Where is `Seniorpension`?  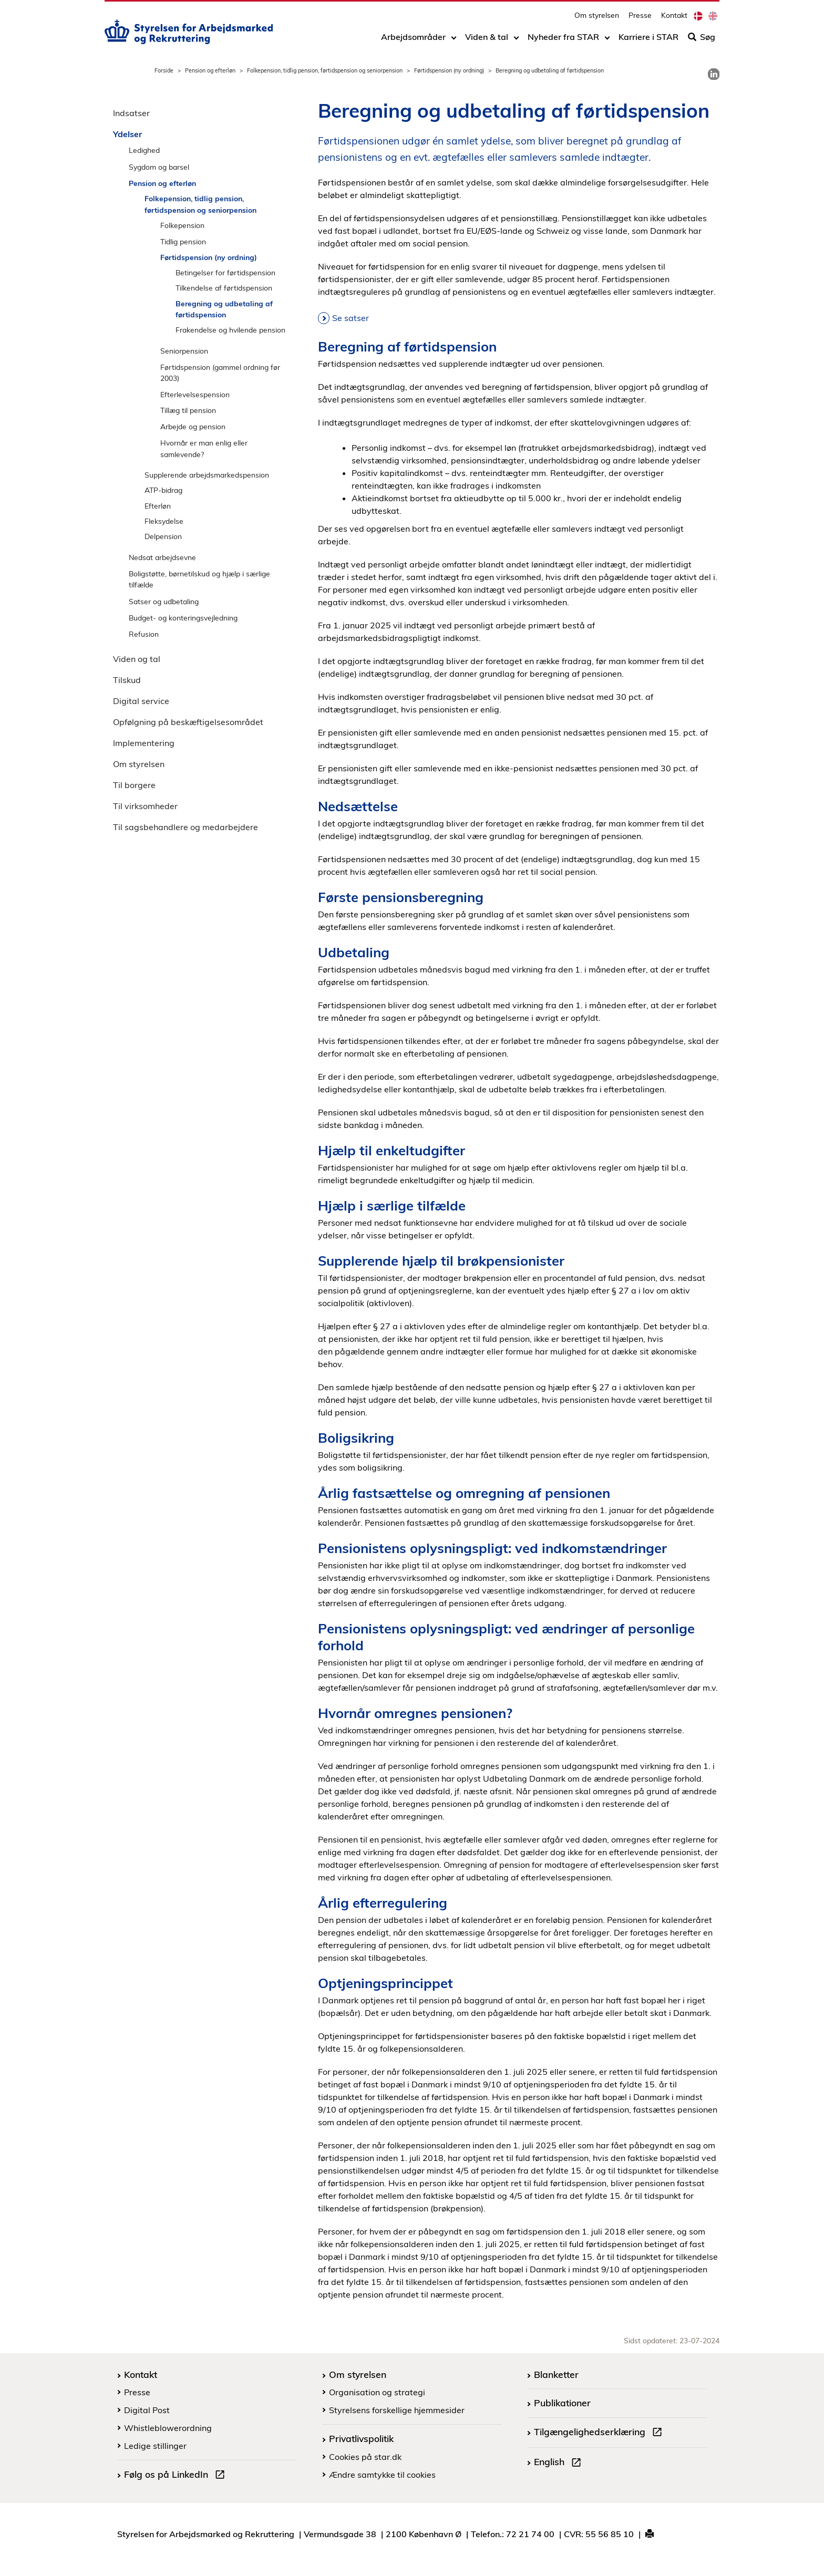 Seniorpension is located at coordinates (184, 350).